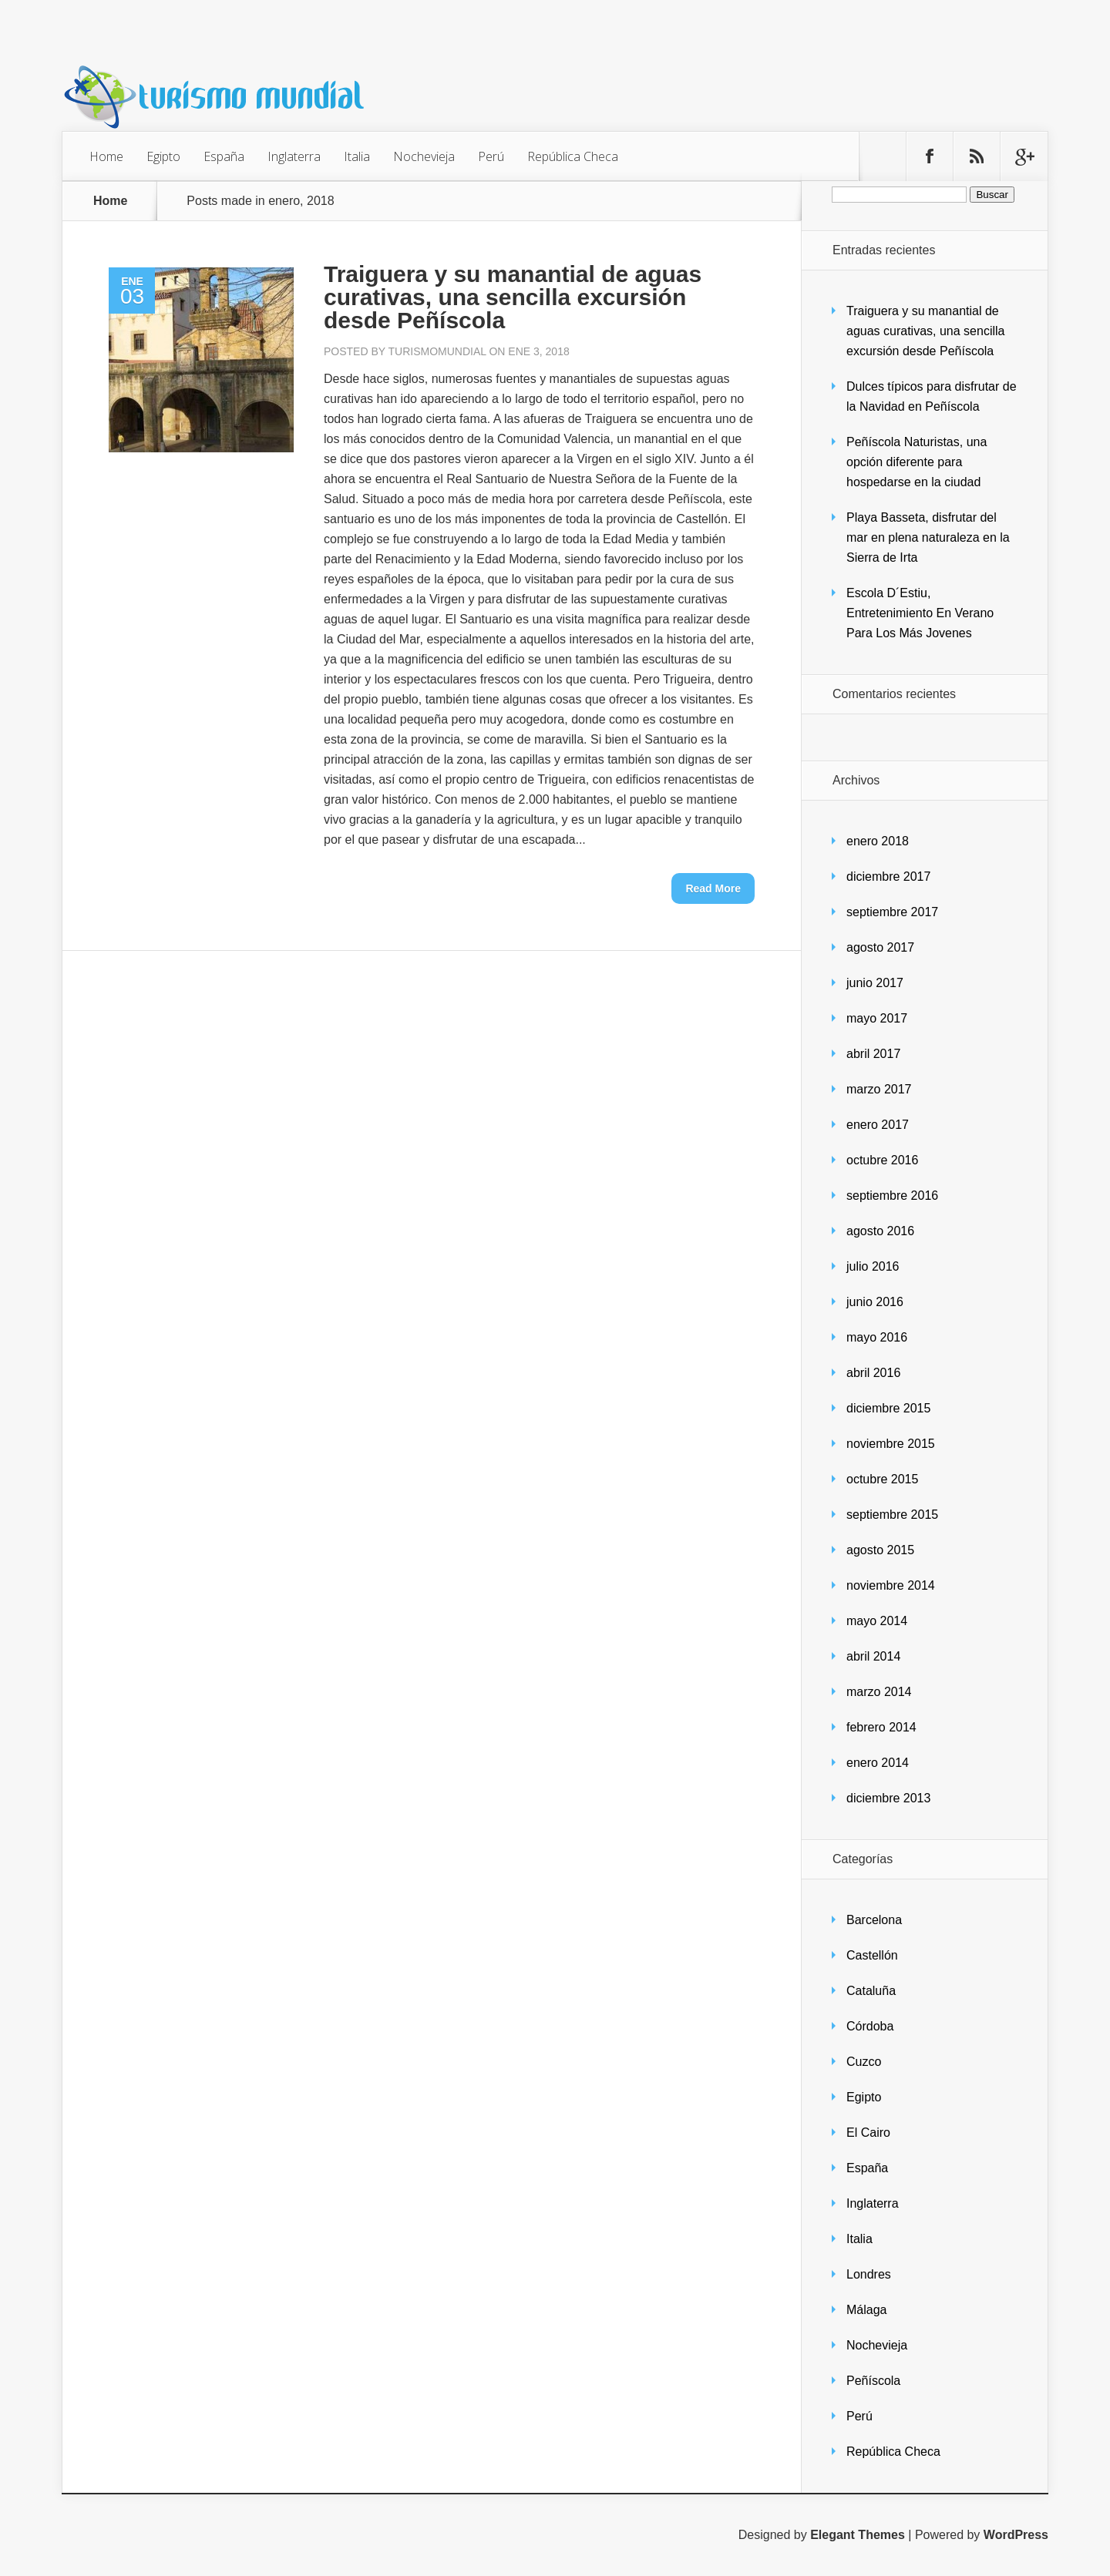 This screenshot has height=2576, width=1110. I want to click on El Cairo, so click(868, 2132).